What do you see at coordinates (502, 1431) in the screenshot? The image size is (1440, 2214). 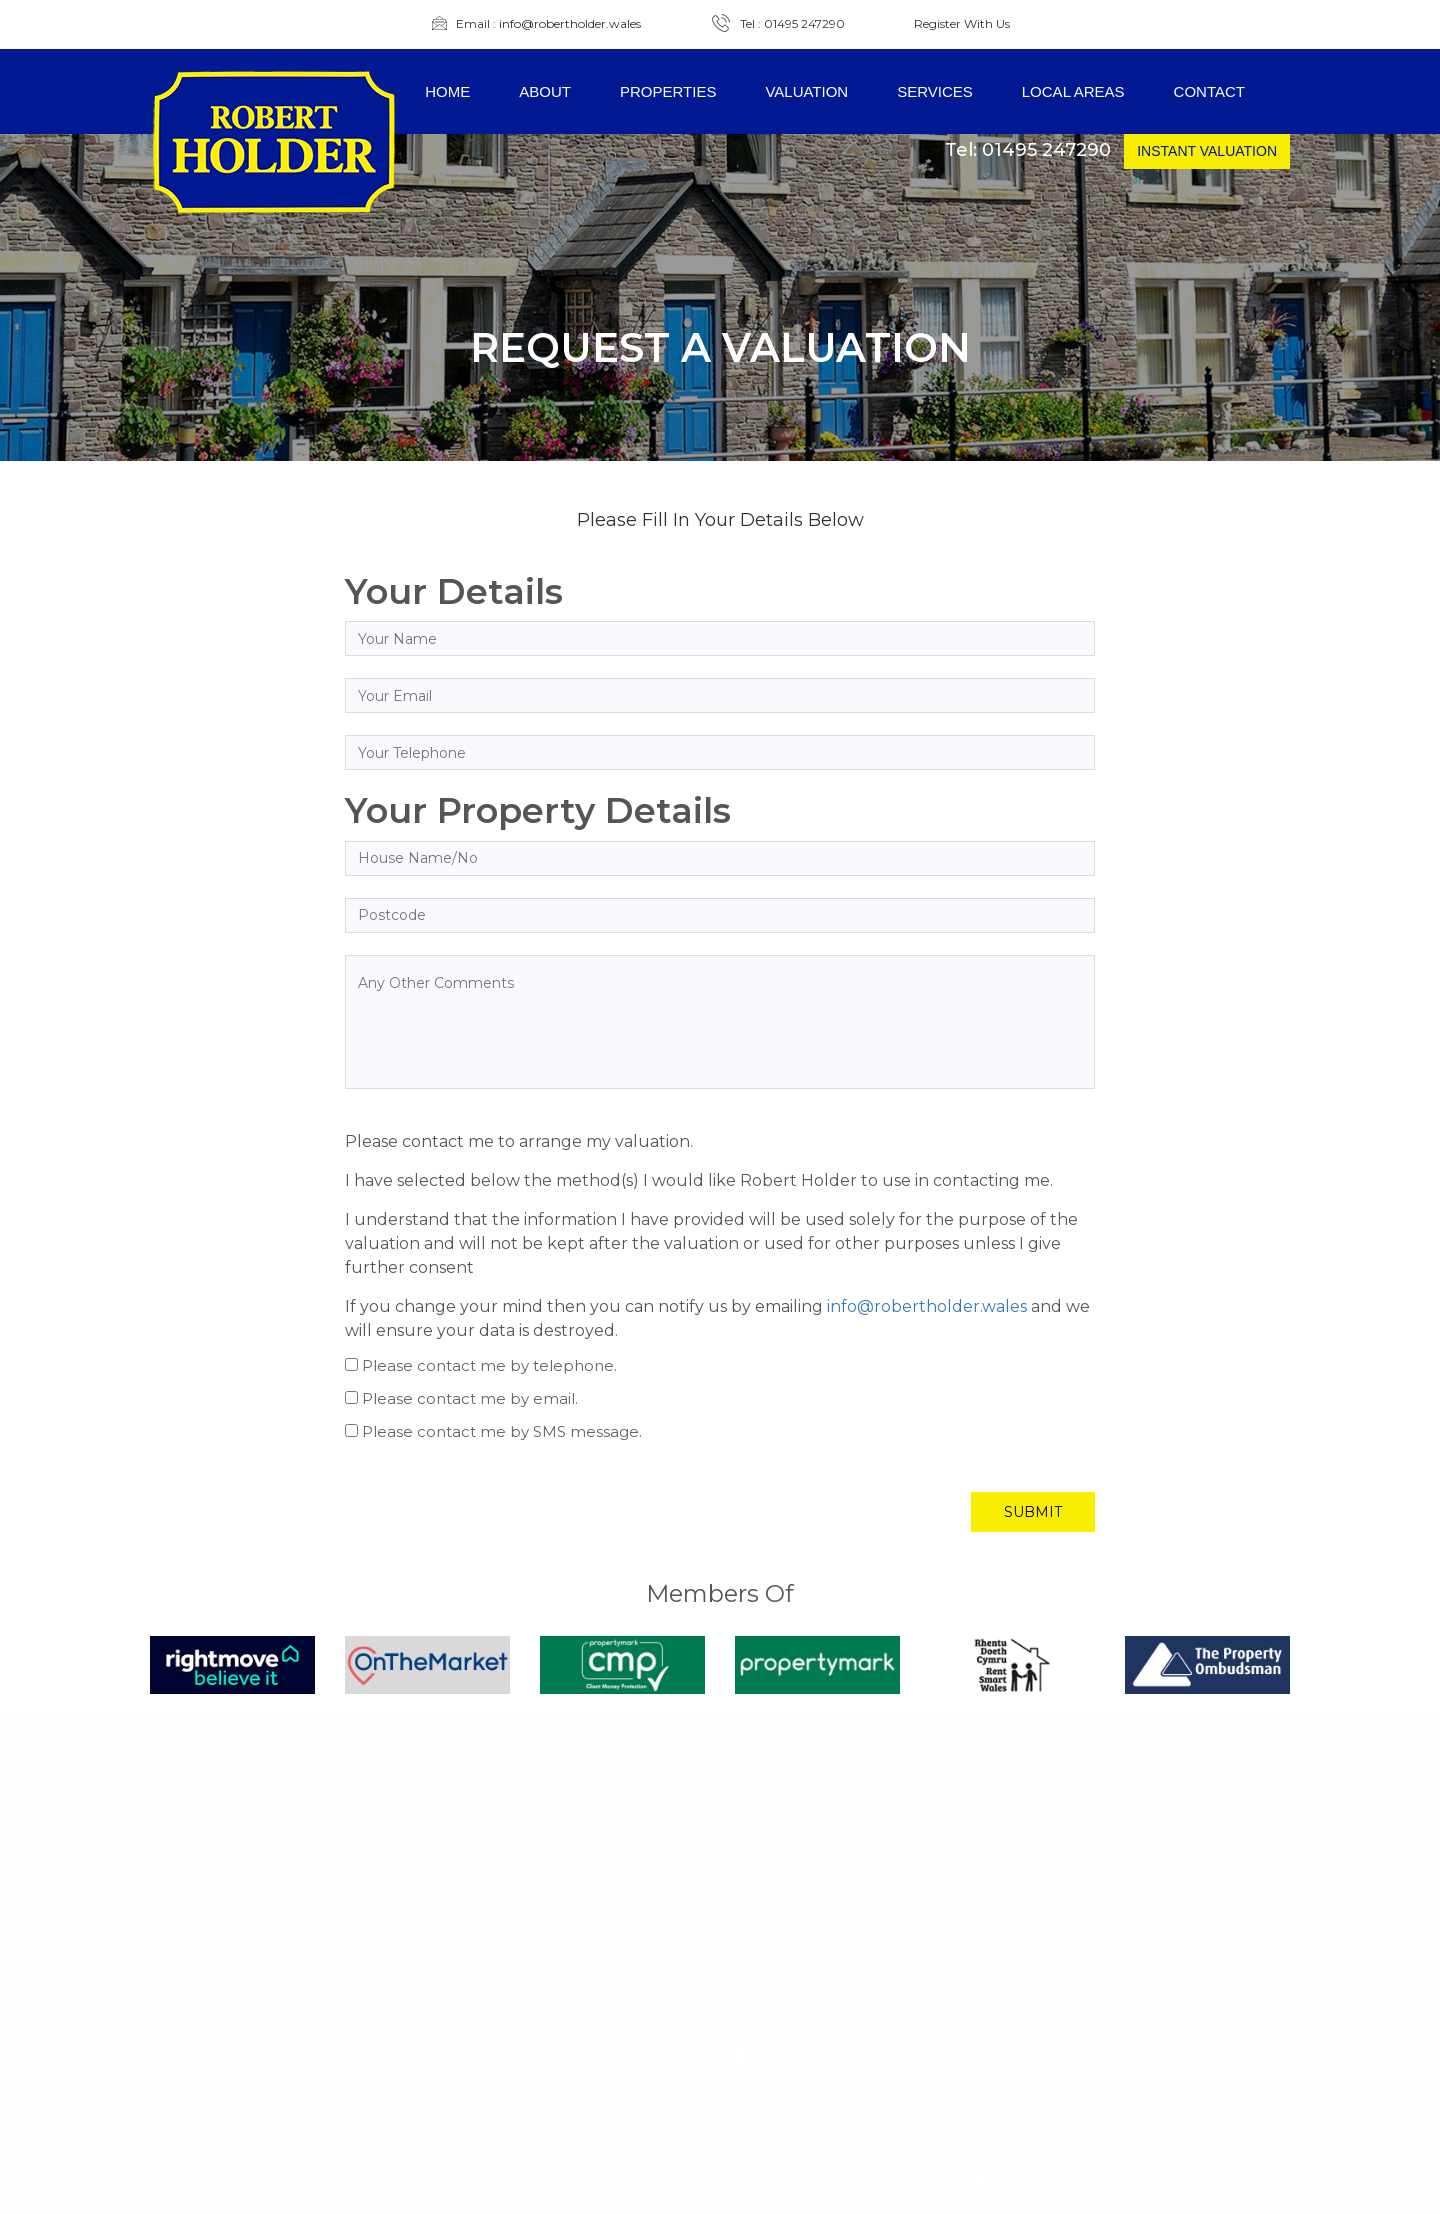 I see `Please contact me by SMS message.` at bounding box center [502, 1431].